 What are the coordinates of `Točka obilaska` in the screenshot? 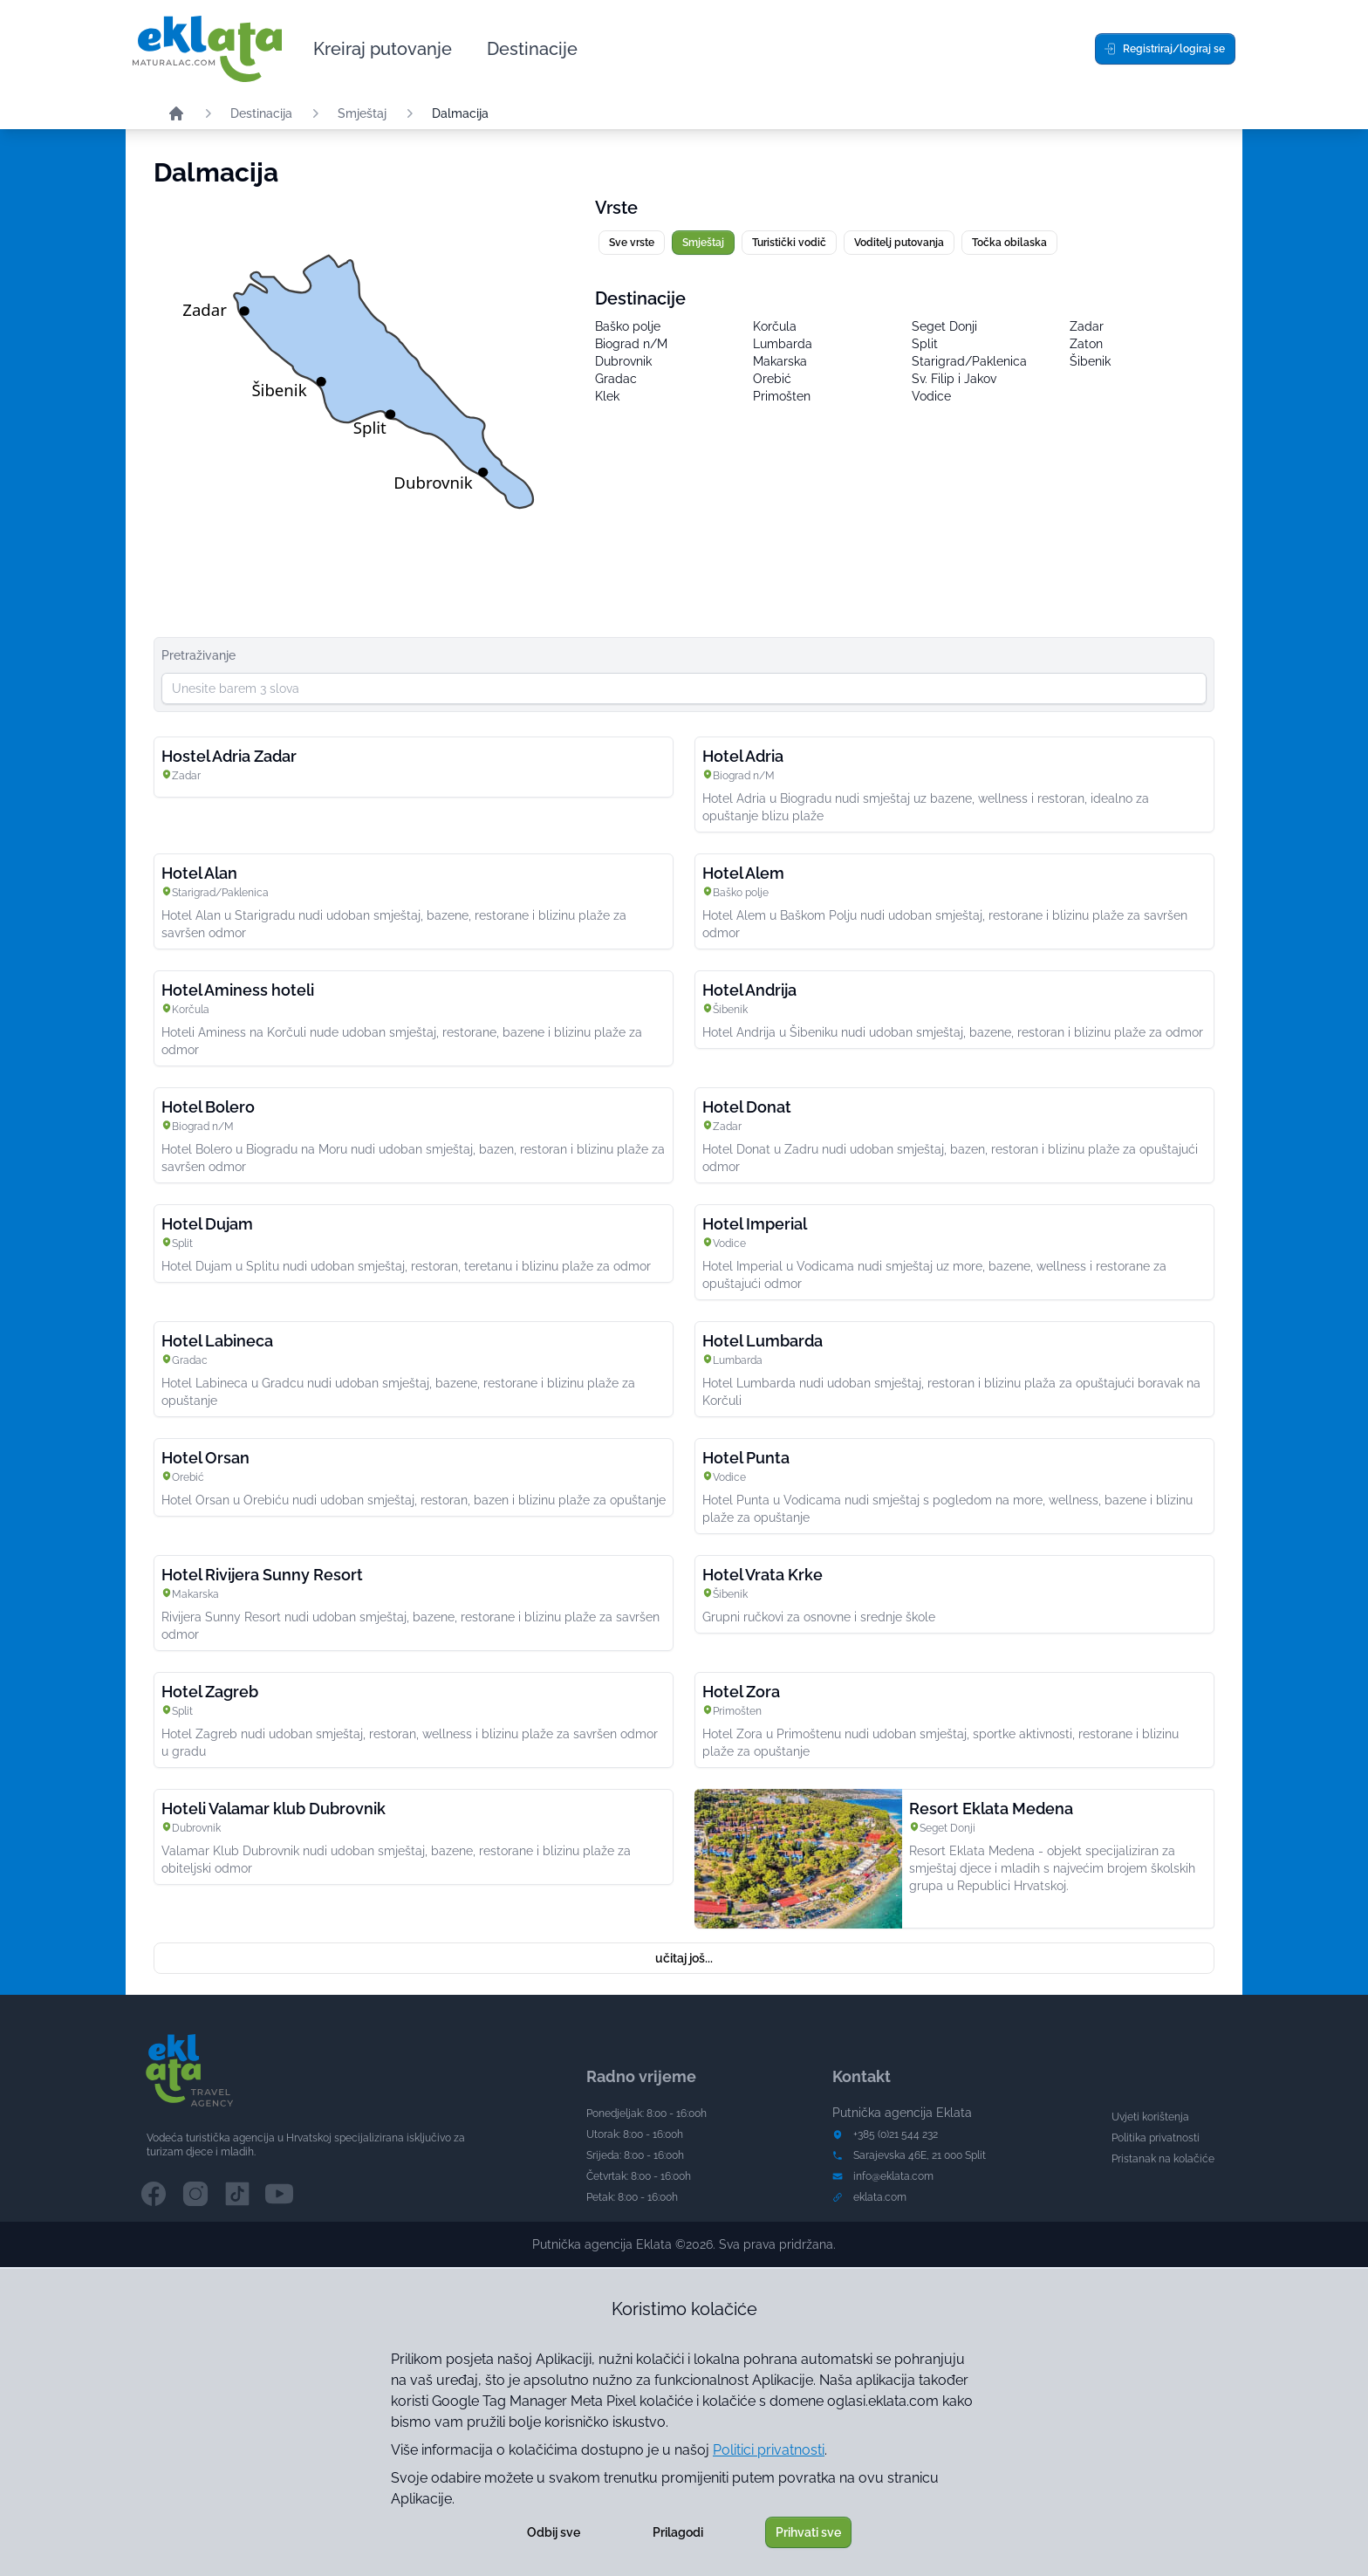 It's located at (1009, 242).